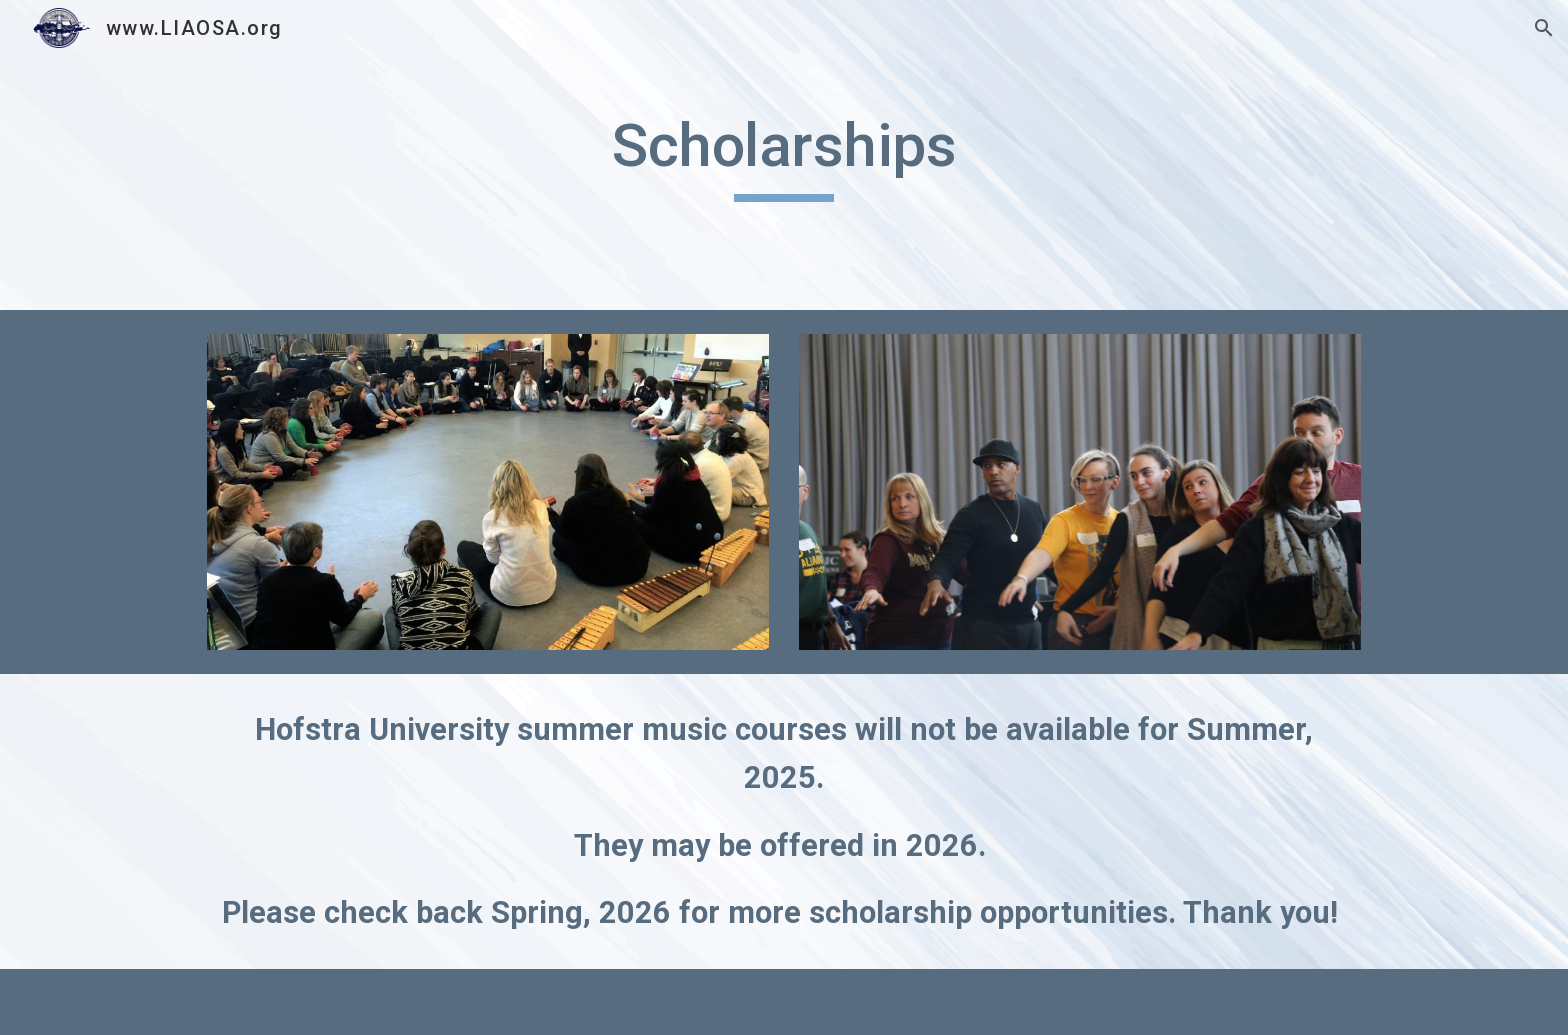 The image size is (1568, 1035). Describe the element at coordinates (784, 155) in the screenshot. I see `[main]` at that location.